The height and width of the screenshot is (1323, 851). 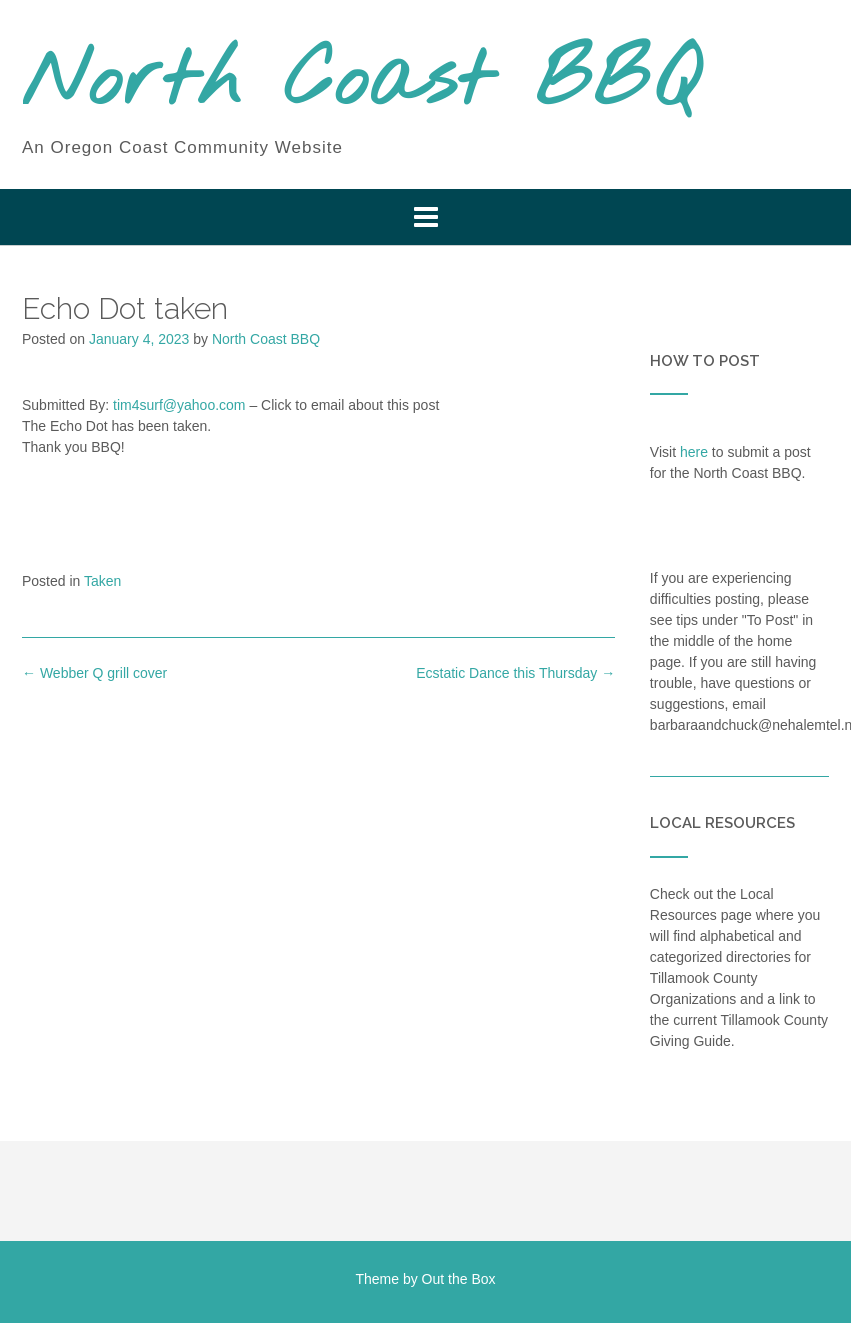 I want to click on tim4surf@yahoo.com, so click(x=179, y=405).